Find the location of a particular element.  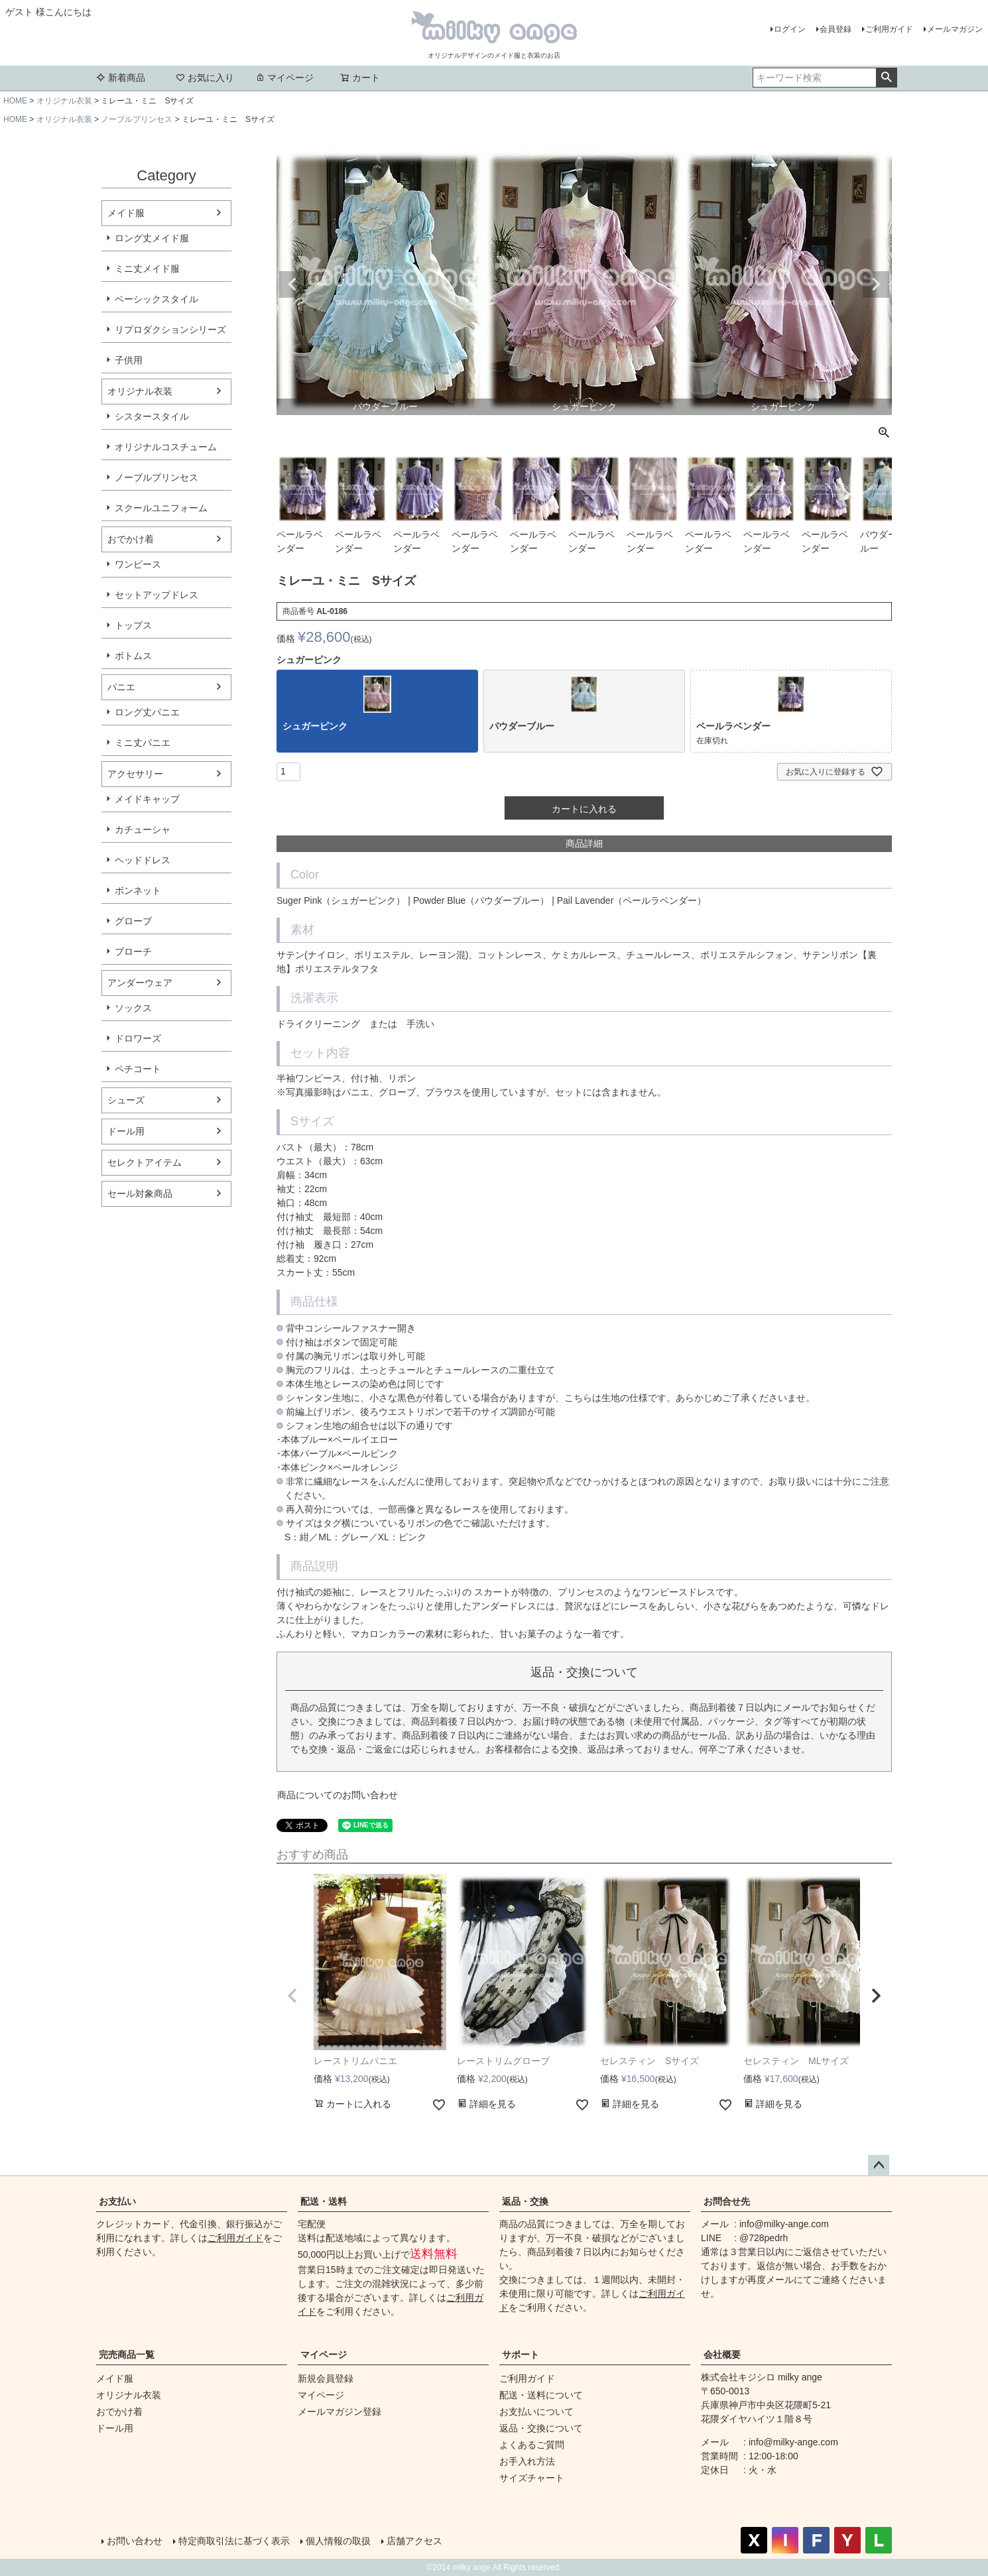

スクールユニフォーム is located at coordinates (161, 508).